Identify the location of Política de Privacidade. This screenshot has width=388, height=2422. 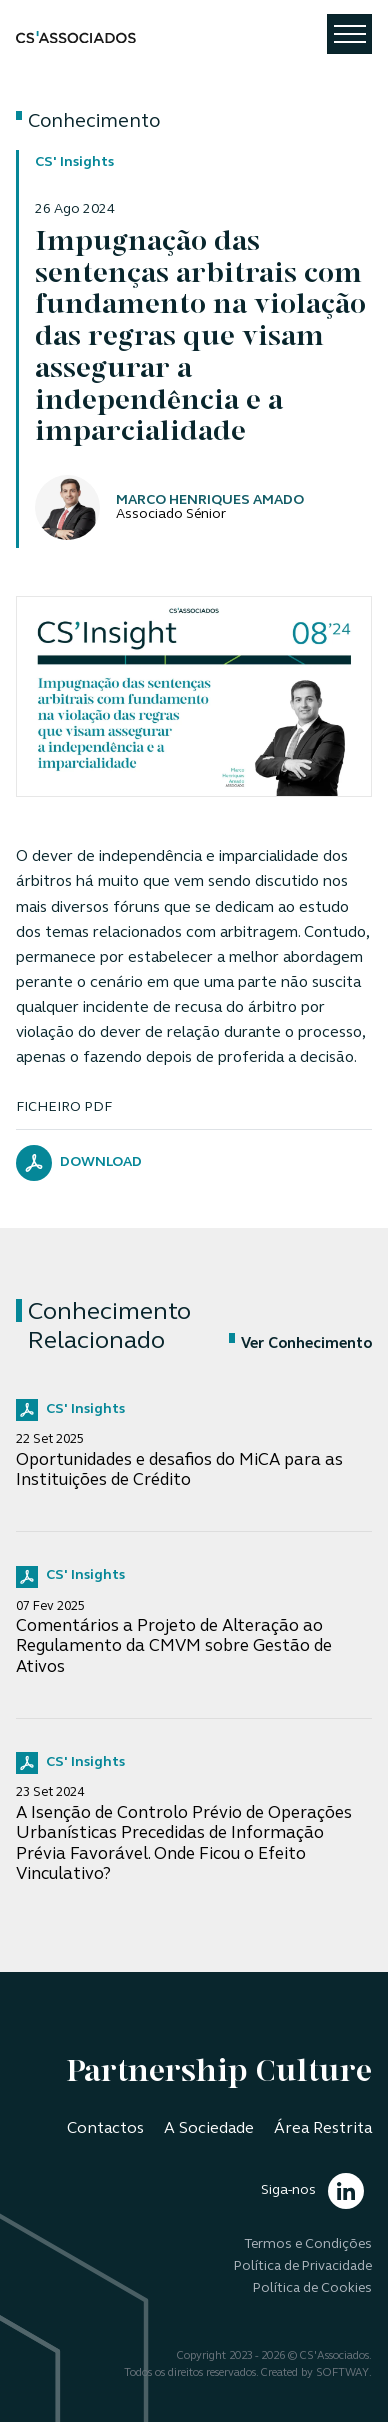
(303, 2266).